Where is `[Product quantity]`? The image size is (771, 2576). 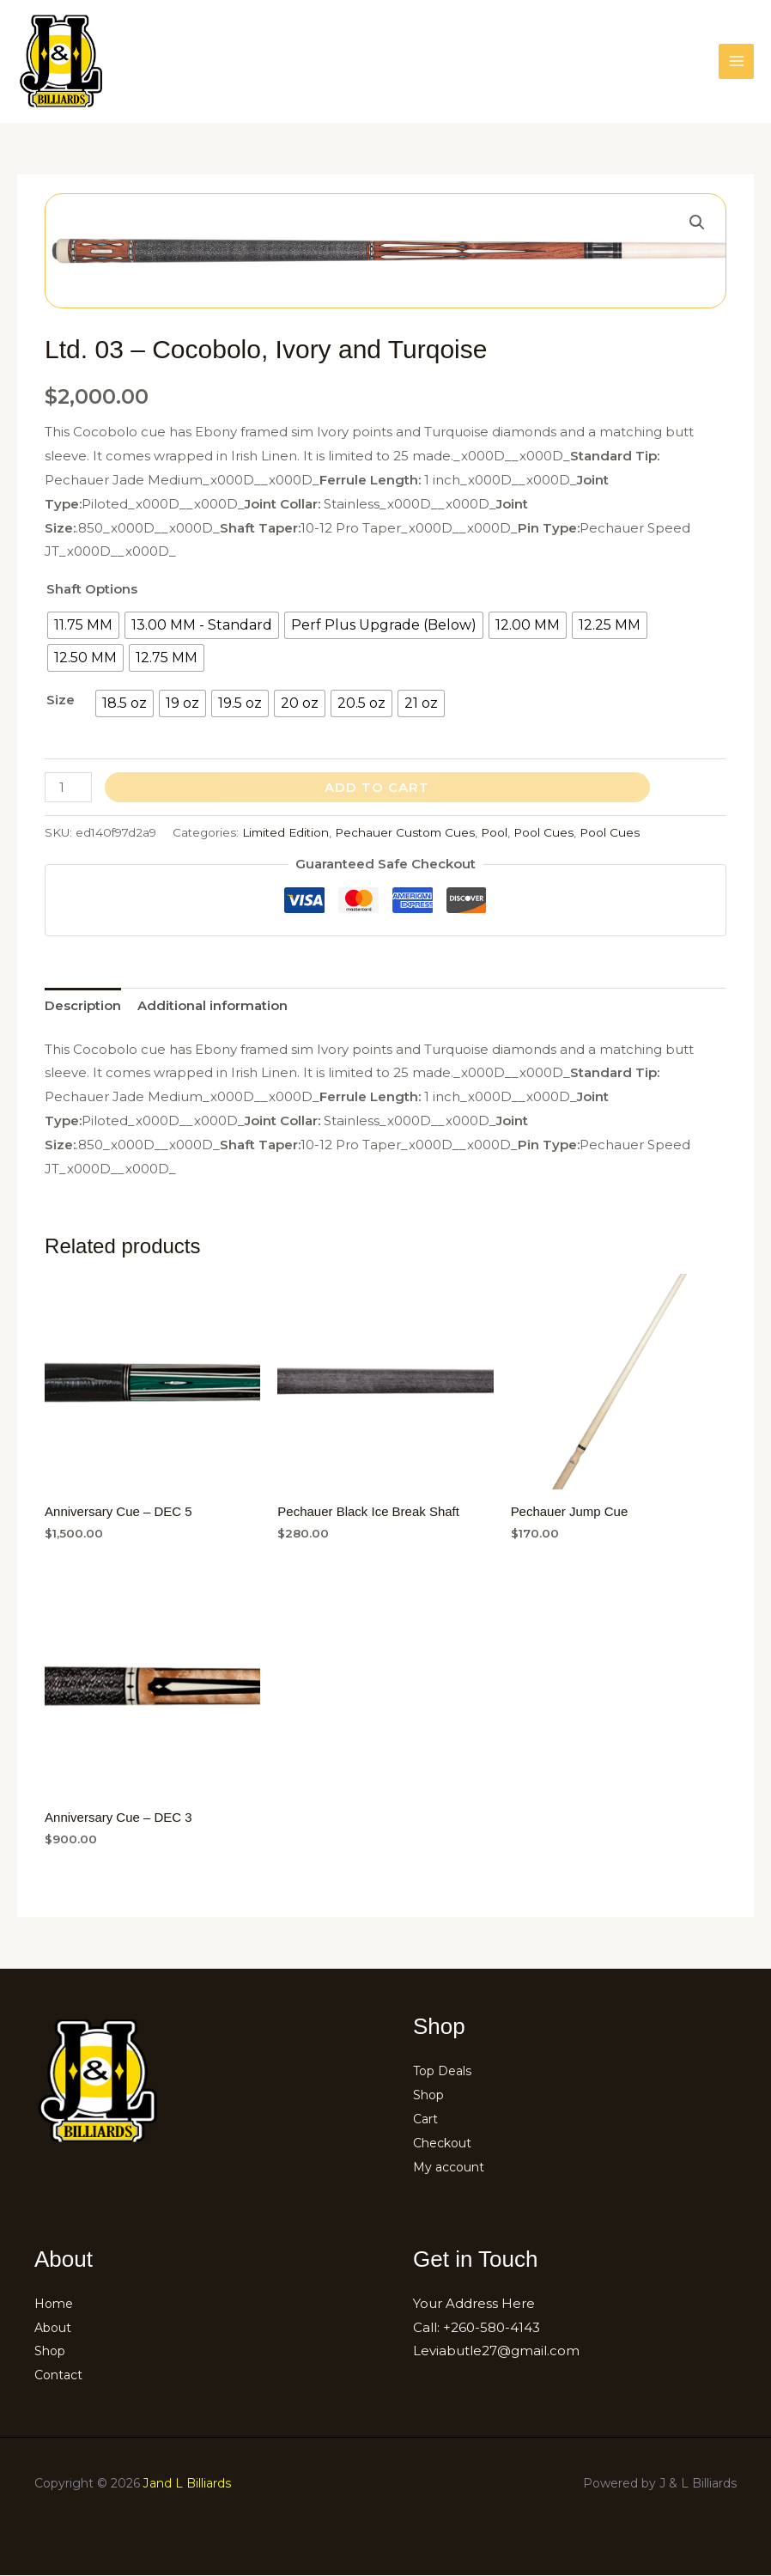
[Product quantity] is located at coordinates (68, 787).